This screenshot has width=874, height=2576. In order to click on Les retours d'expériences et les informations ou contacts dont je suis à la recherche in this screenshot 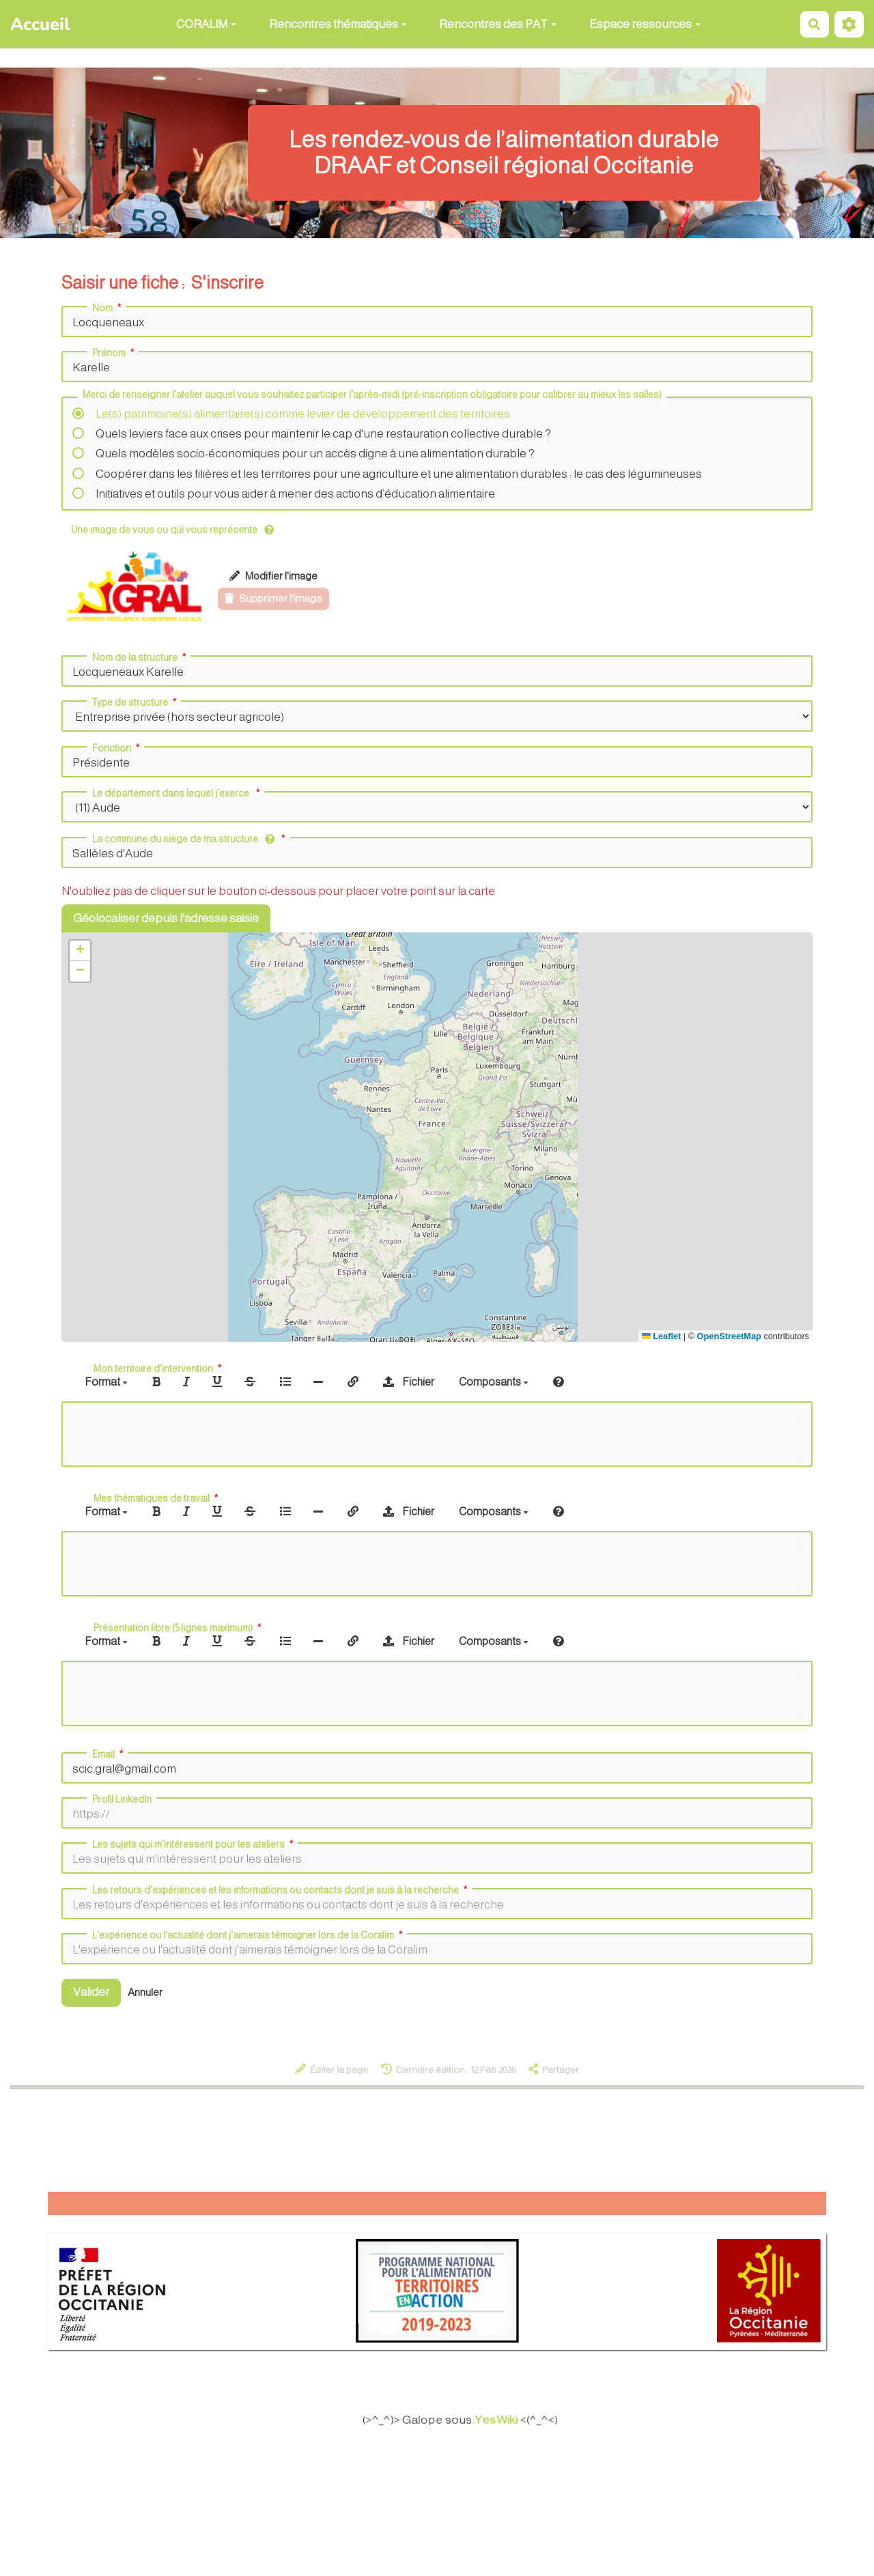, I will do `click(281, 1890)`.